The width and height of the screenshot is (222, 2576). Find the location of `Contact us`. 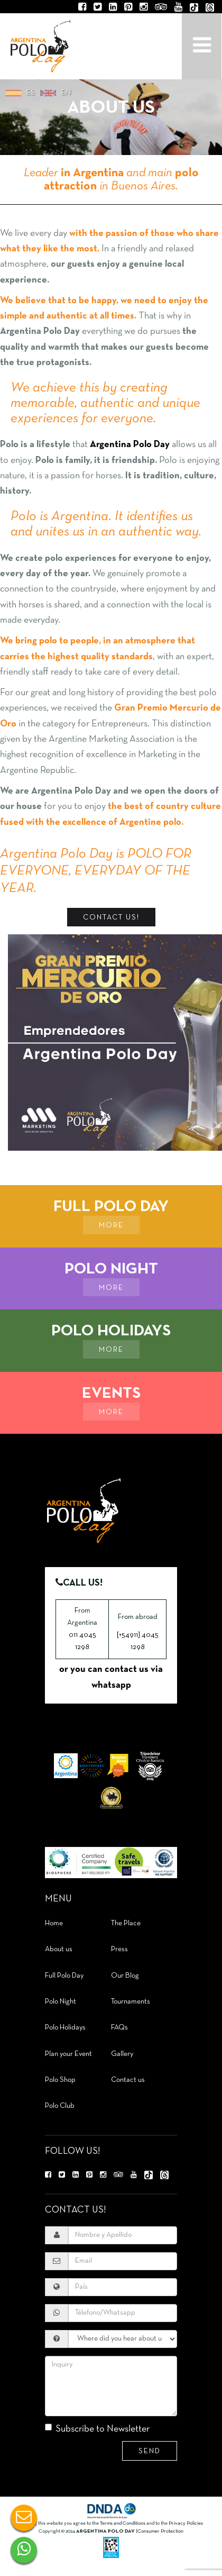

Contact us is located at coordinates (128, 2080).